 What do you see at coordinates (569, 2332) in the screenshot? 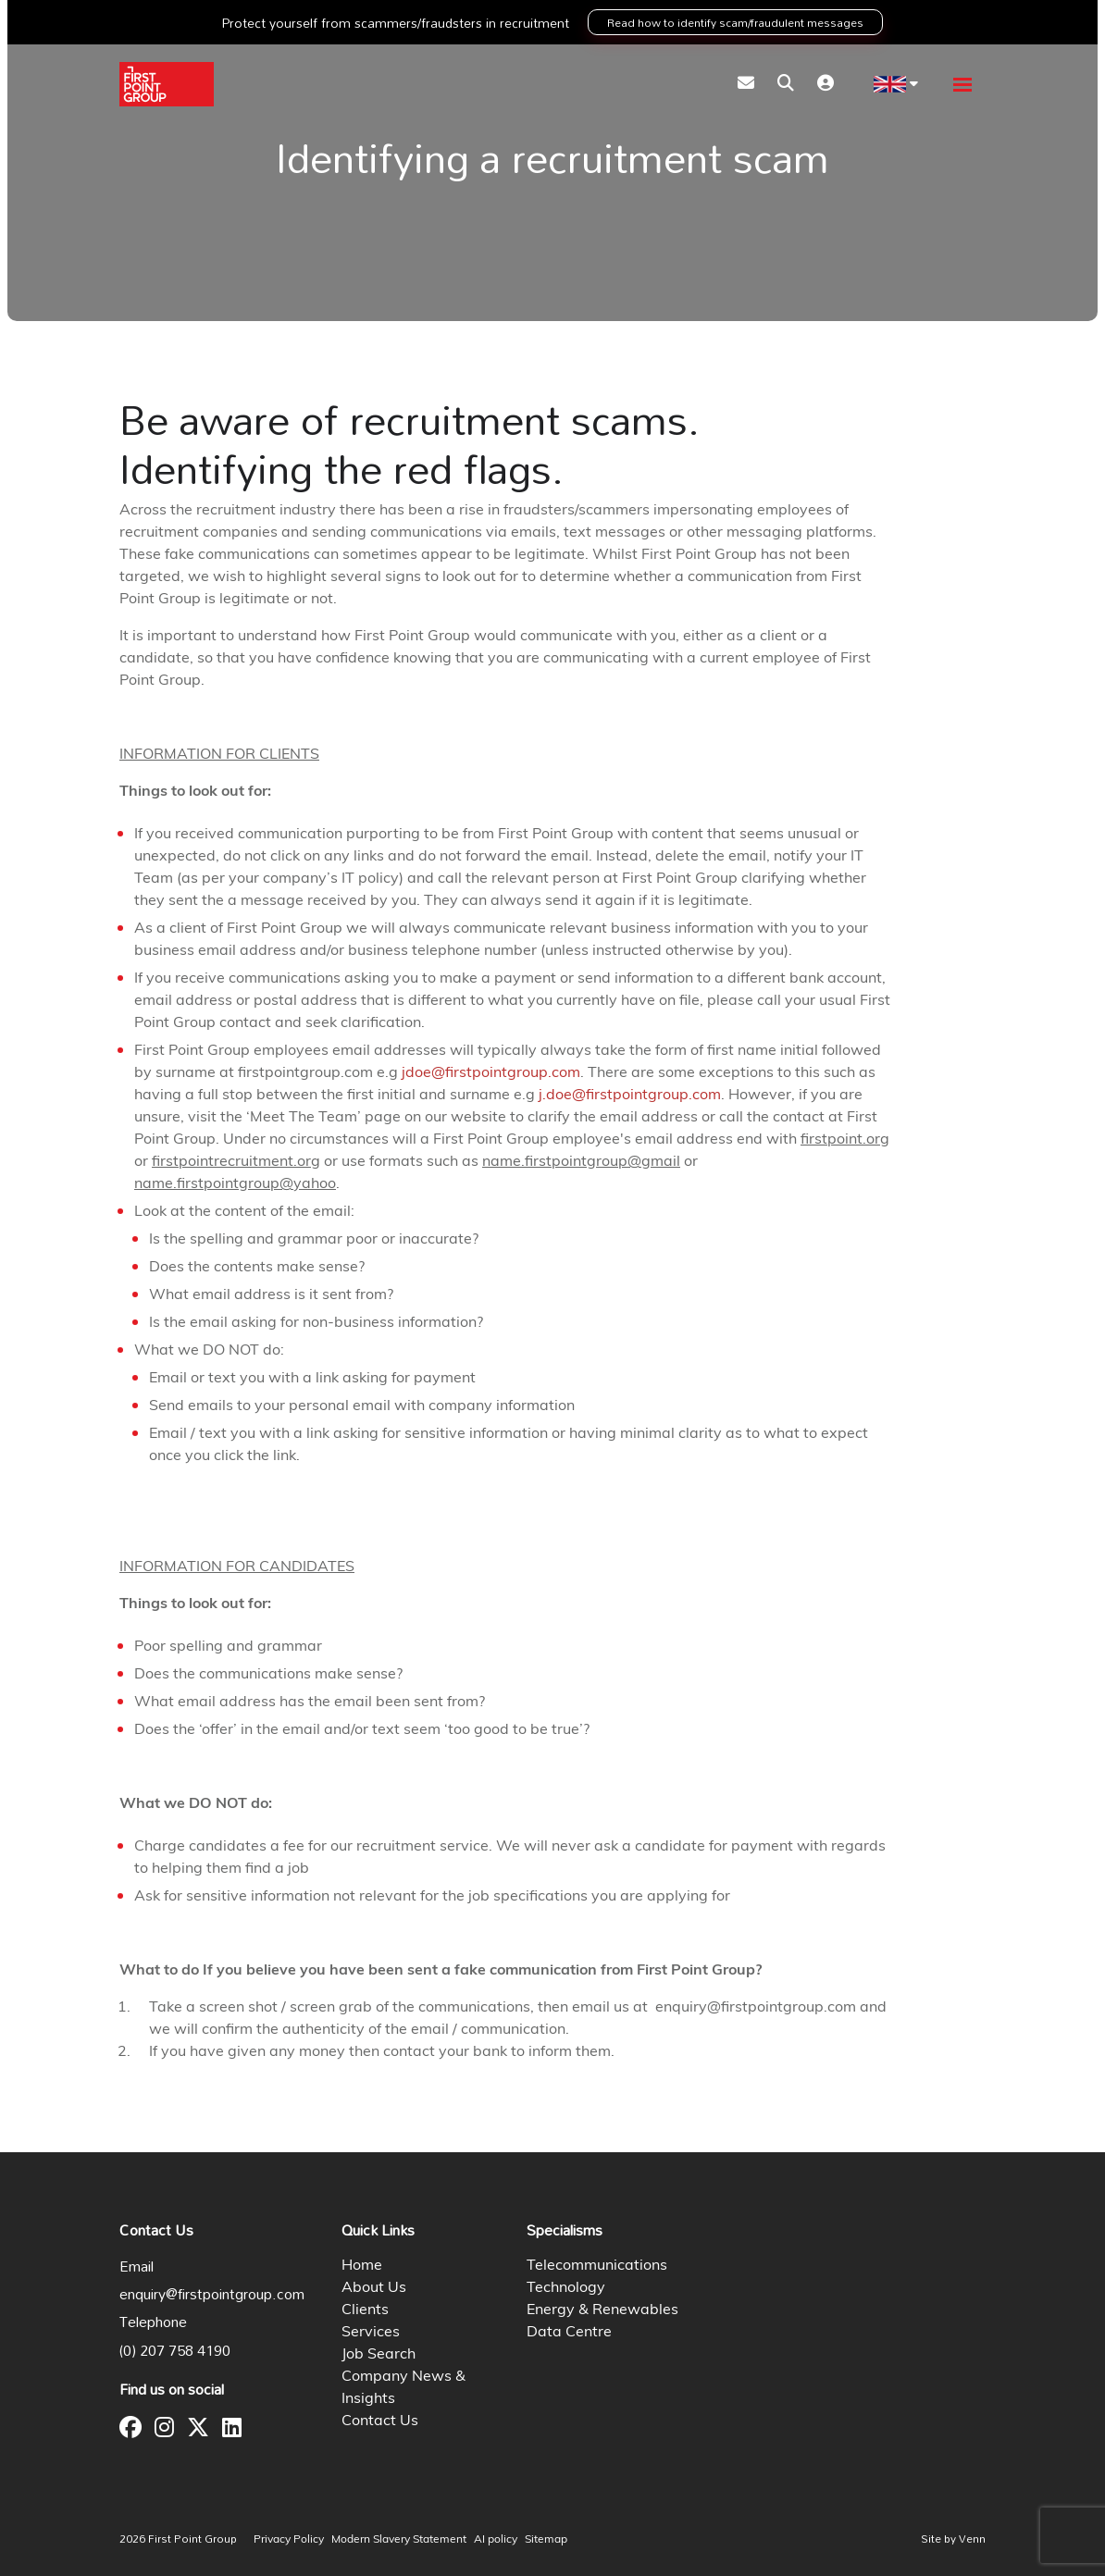
I see `Data Centre` at bounding box center [569, 2332].